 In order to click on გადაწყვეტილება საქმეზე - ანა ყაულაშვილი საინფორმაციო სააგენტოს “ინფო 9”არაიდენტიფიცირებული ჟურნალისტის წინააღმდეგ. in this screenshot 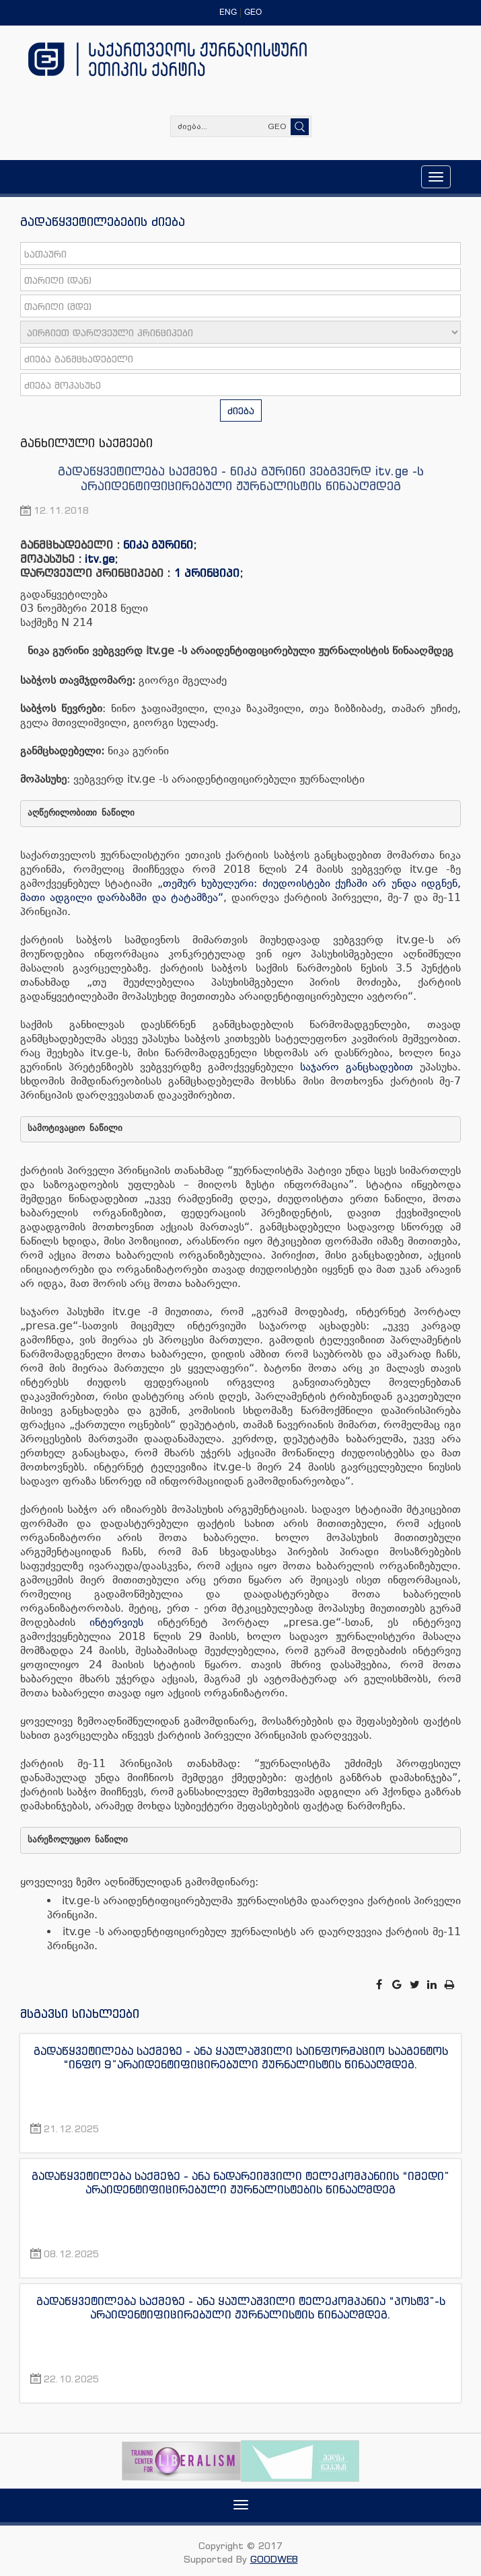, I will do `click(241, 2057)`.